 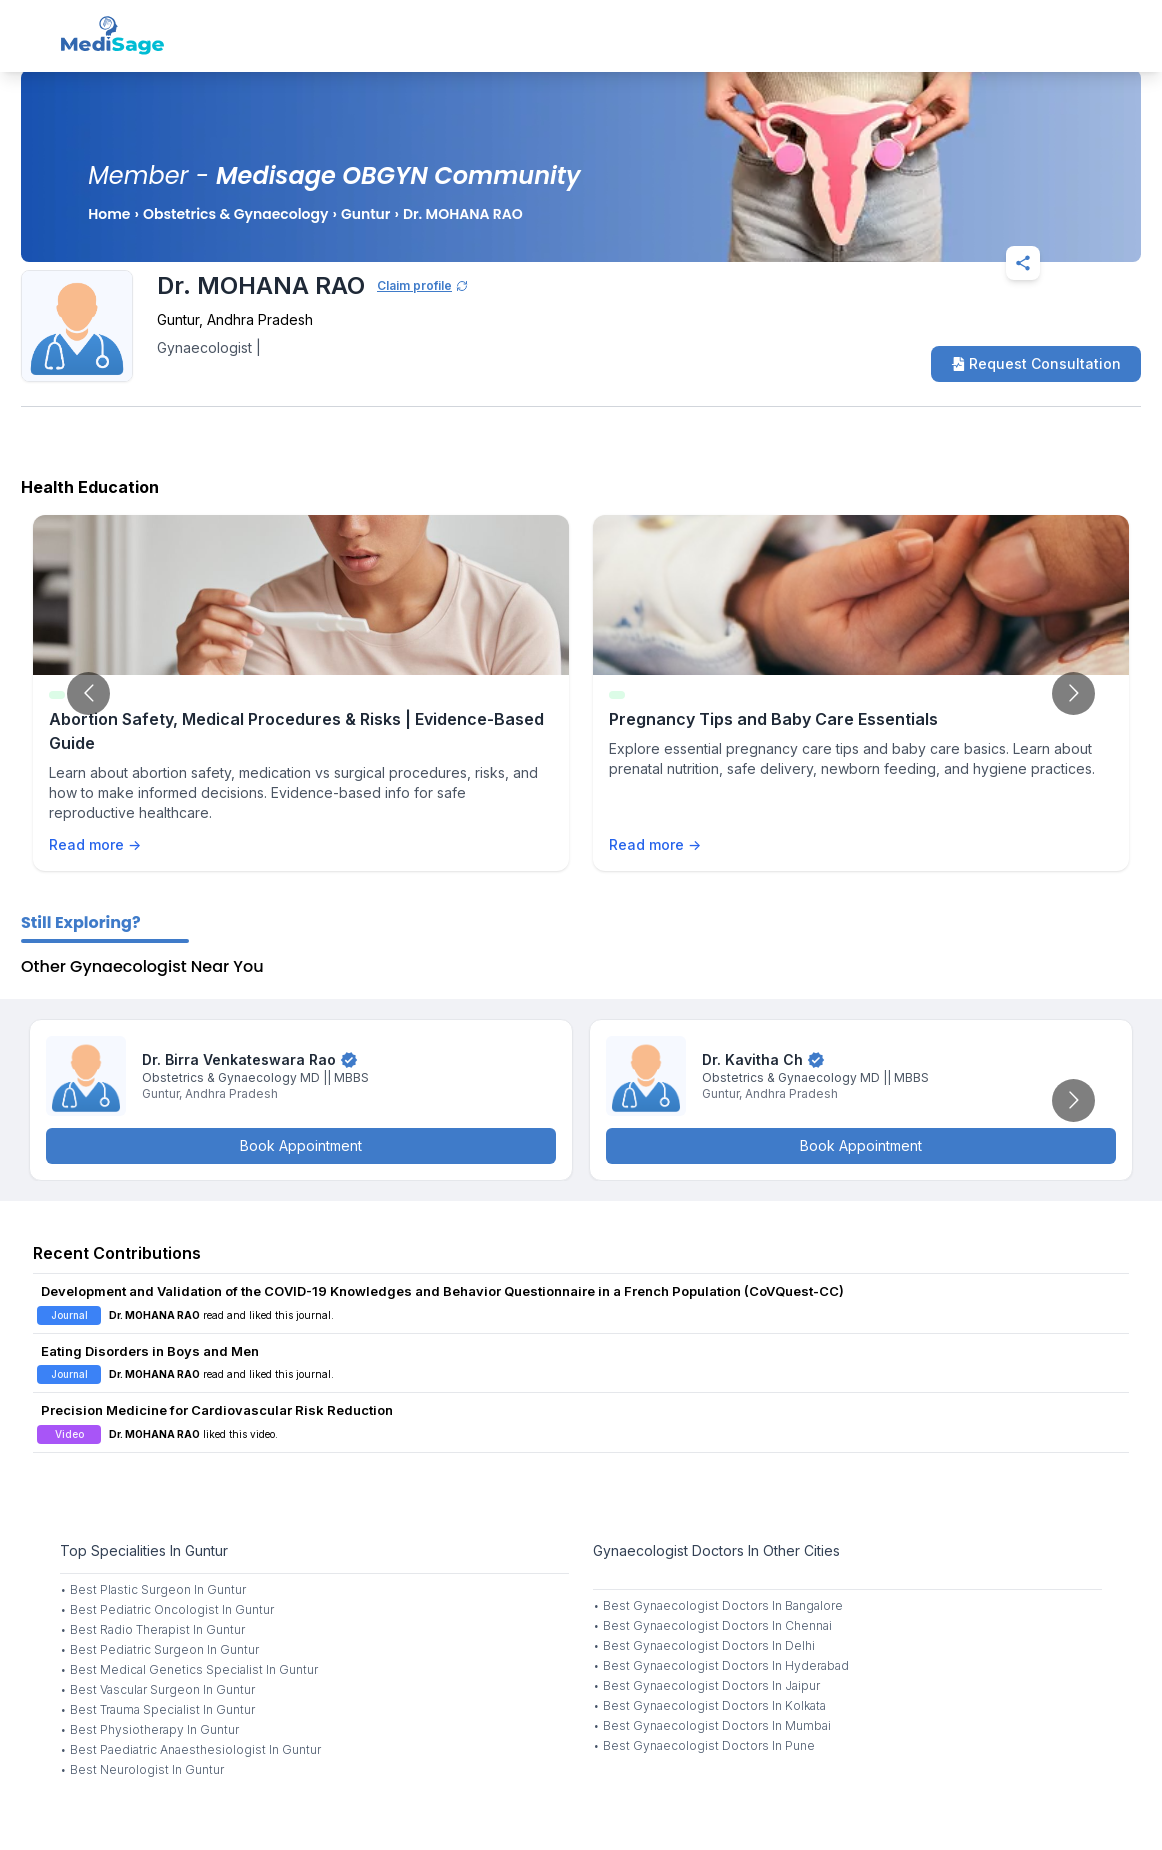 I want to click on Read more →, so click(x=95, y=844).